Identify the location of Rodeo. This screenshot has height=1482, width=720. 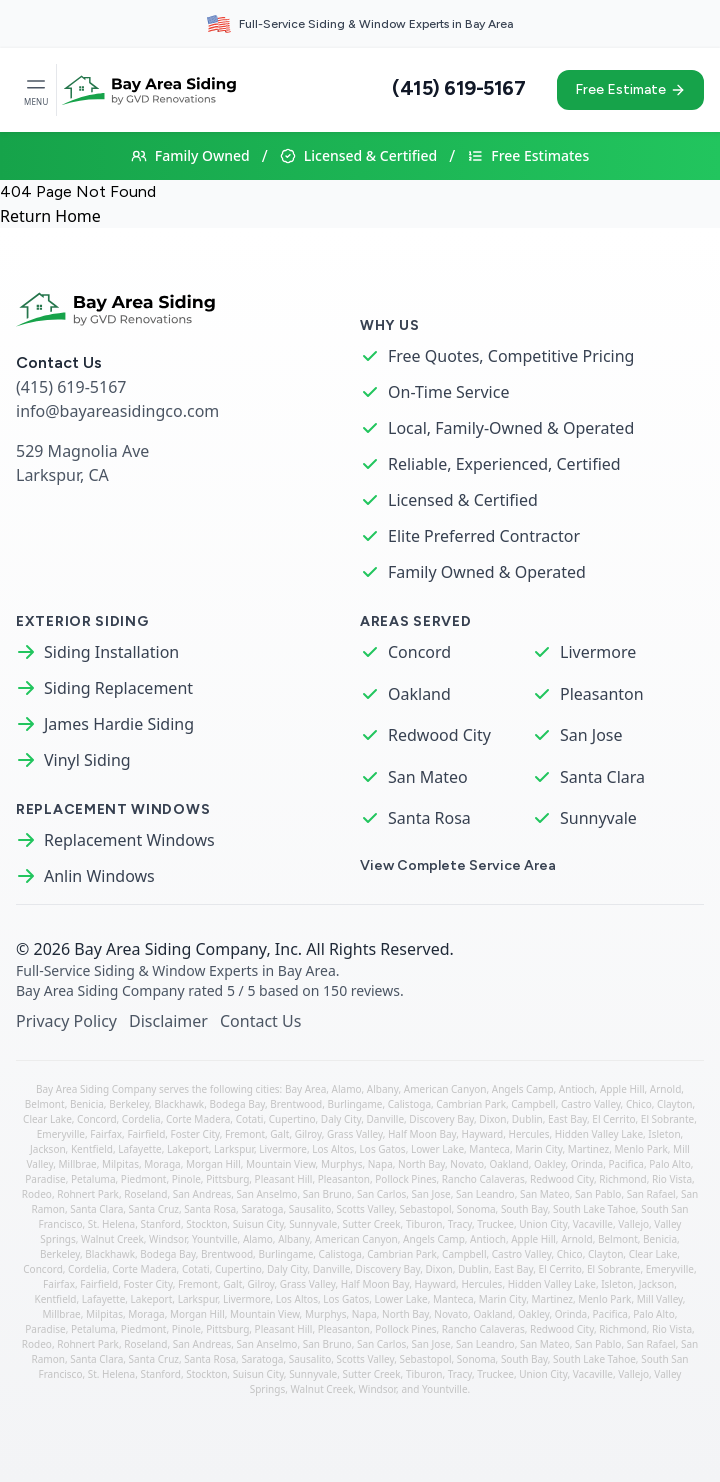
(37, 1194).